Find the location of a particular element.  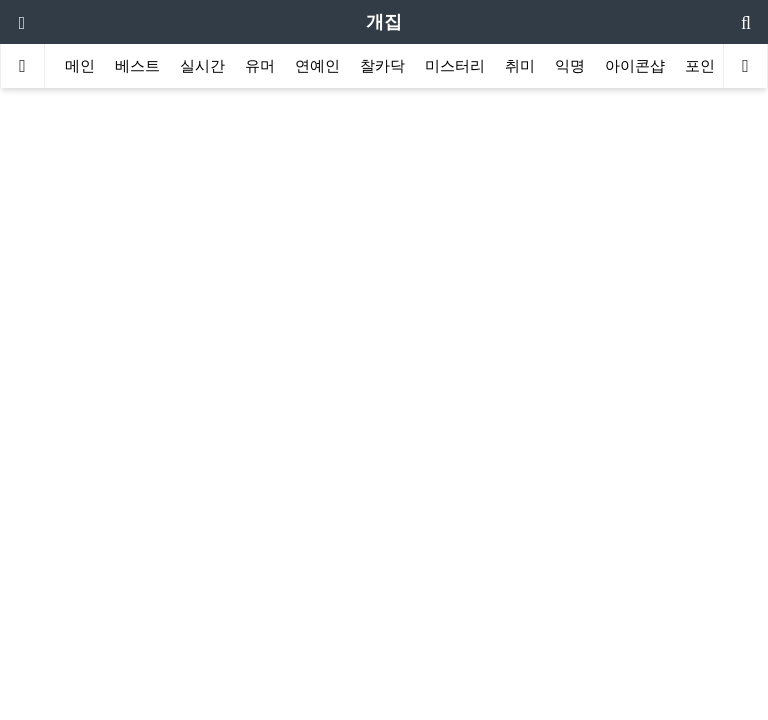

실시간 is located at coordinates (202, 66).